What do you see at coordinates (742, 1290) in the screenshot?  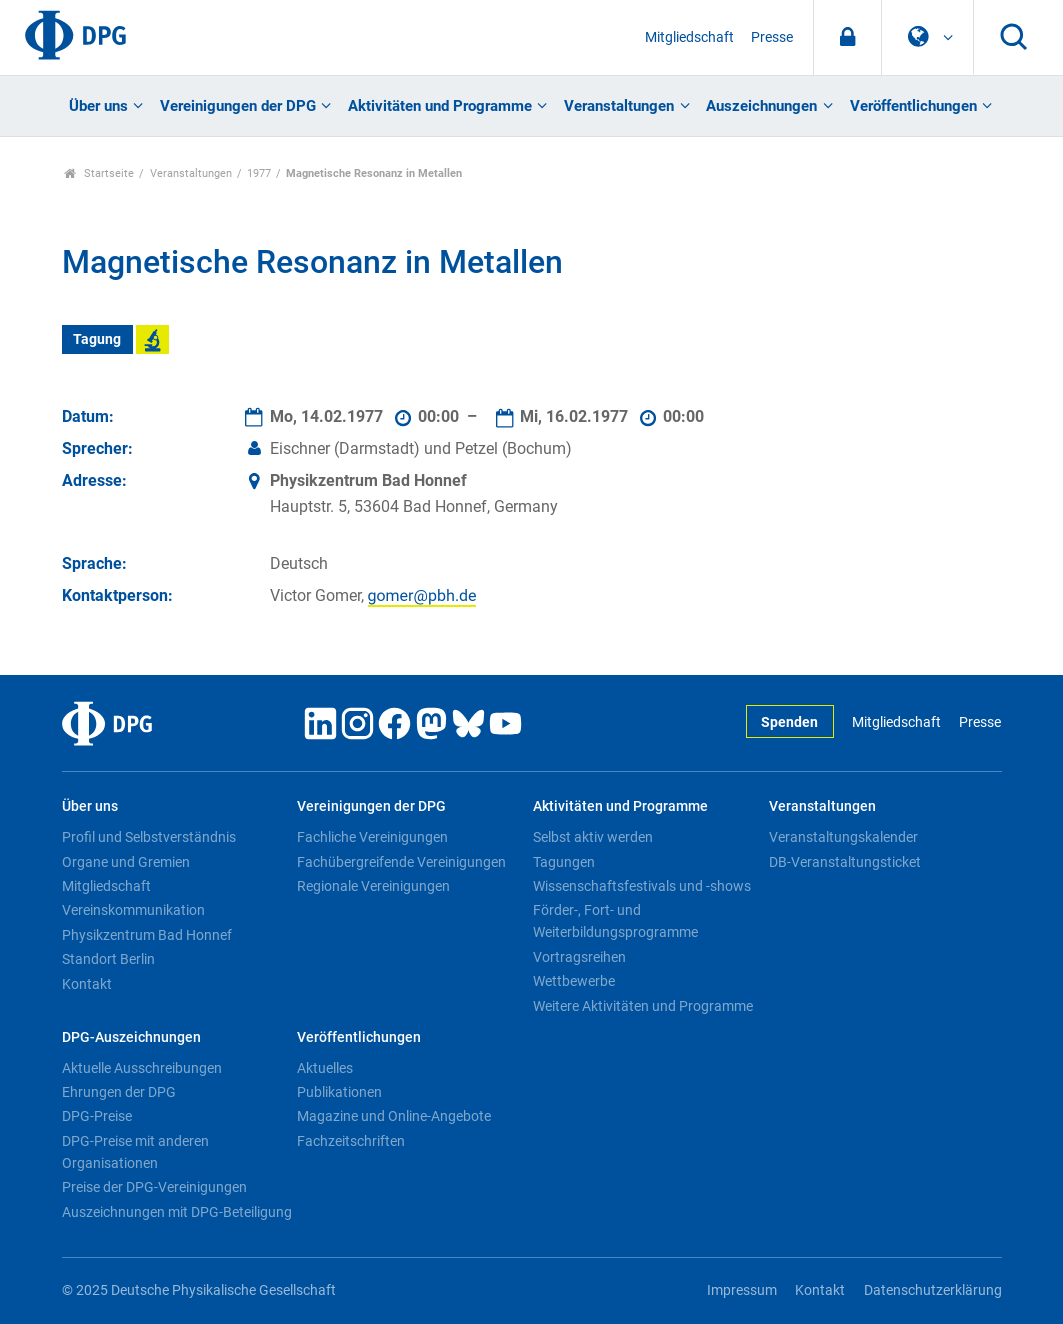 I see `Impressum` at bounding box center [742, 1290].